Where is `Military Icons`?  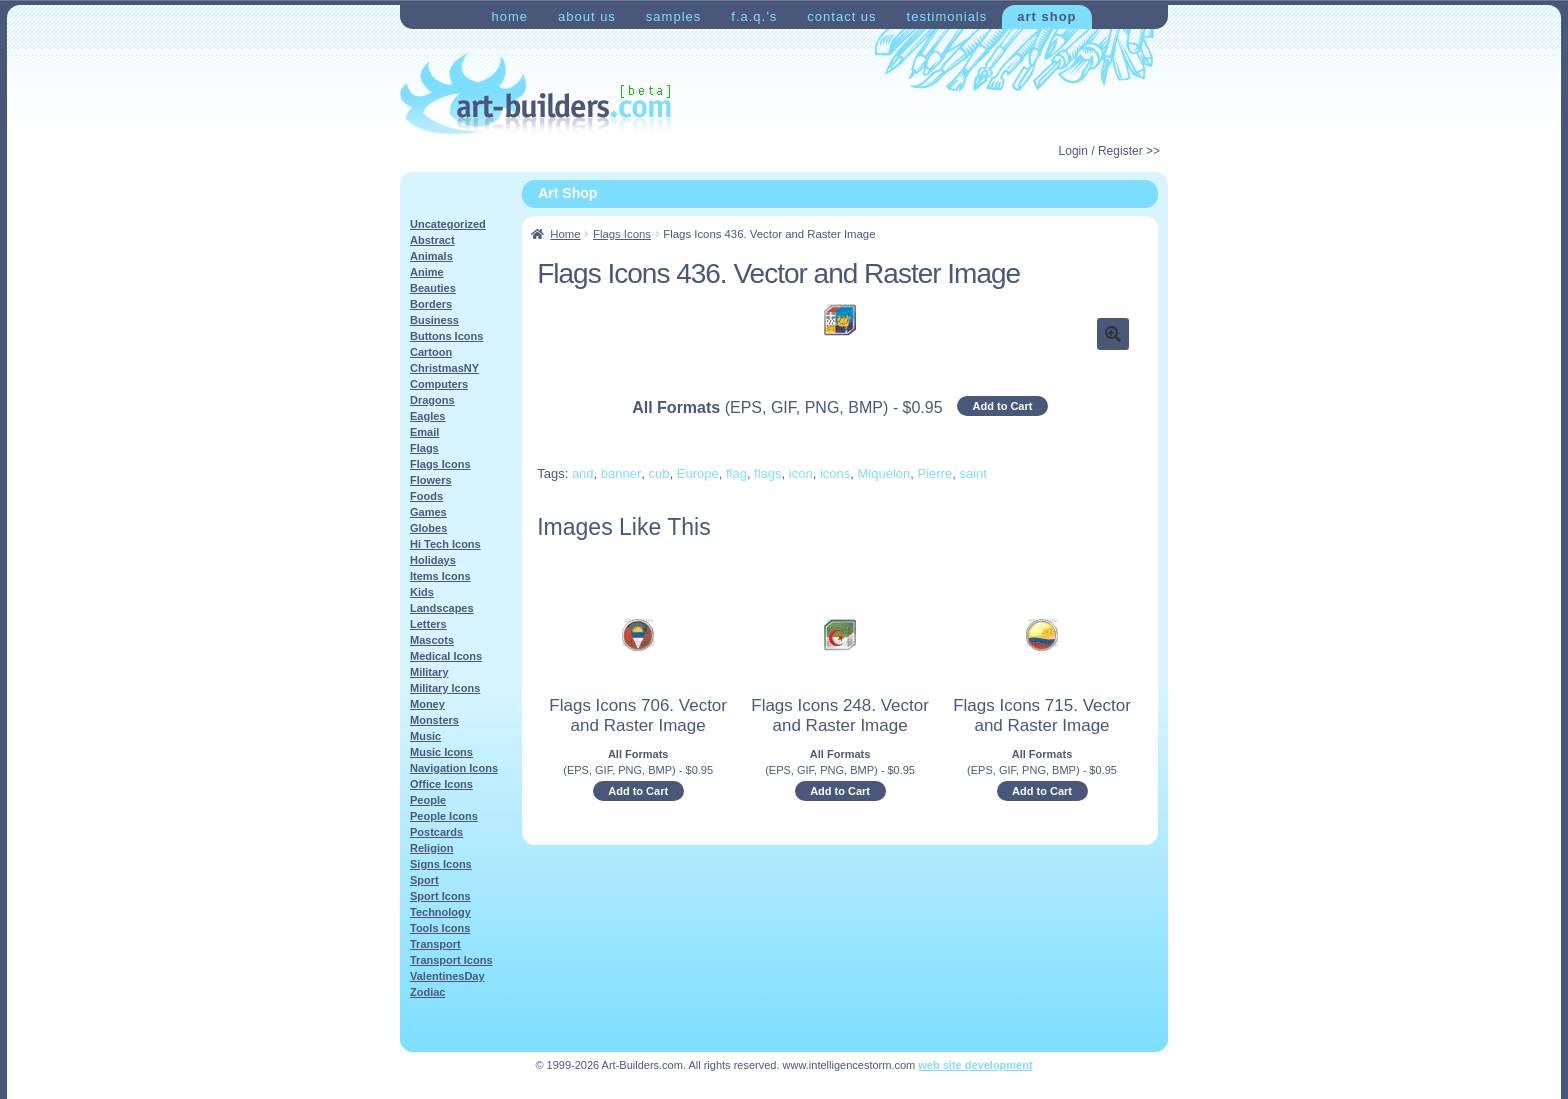 Military Icons is located at coordinates (445, 688).